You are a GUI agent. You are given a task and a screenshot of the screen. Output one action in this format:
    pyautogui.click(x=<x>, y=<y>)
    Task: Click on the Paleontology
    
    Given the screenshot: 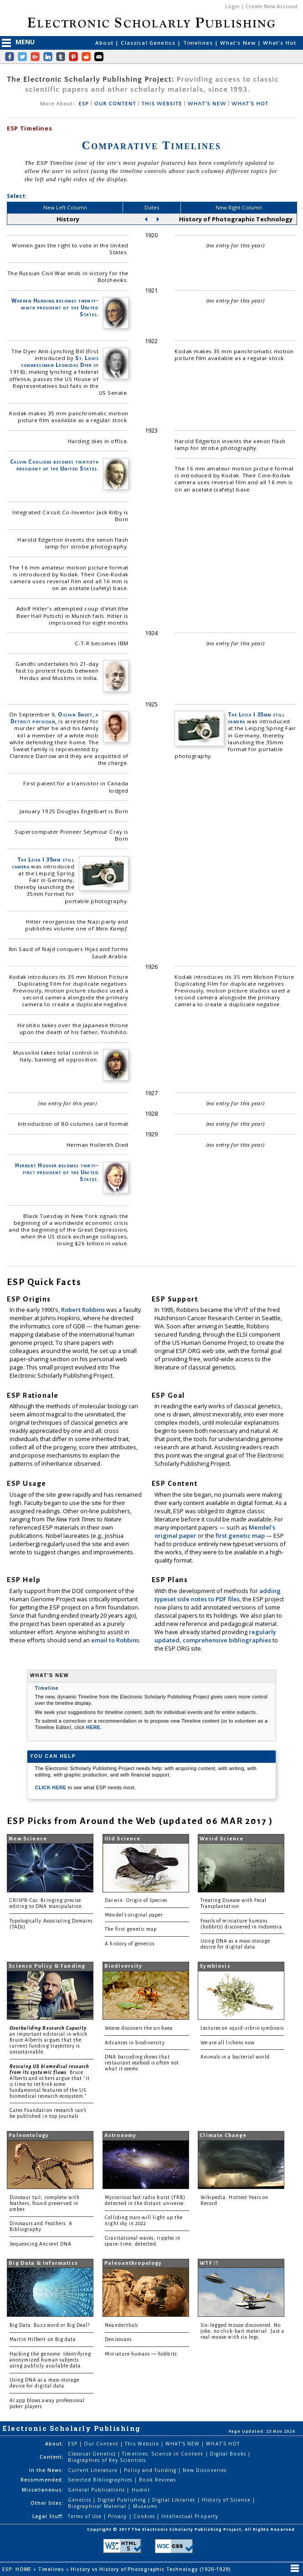 What is the action you would take?
    pyautogui.click(x=29, y=2135)
    